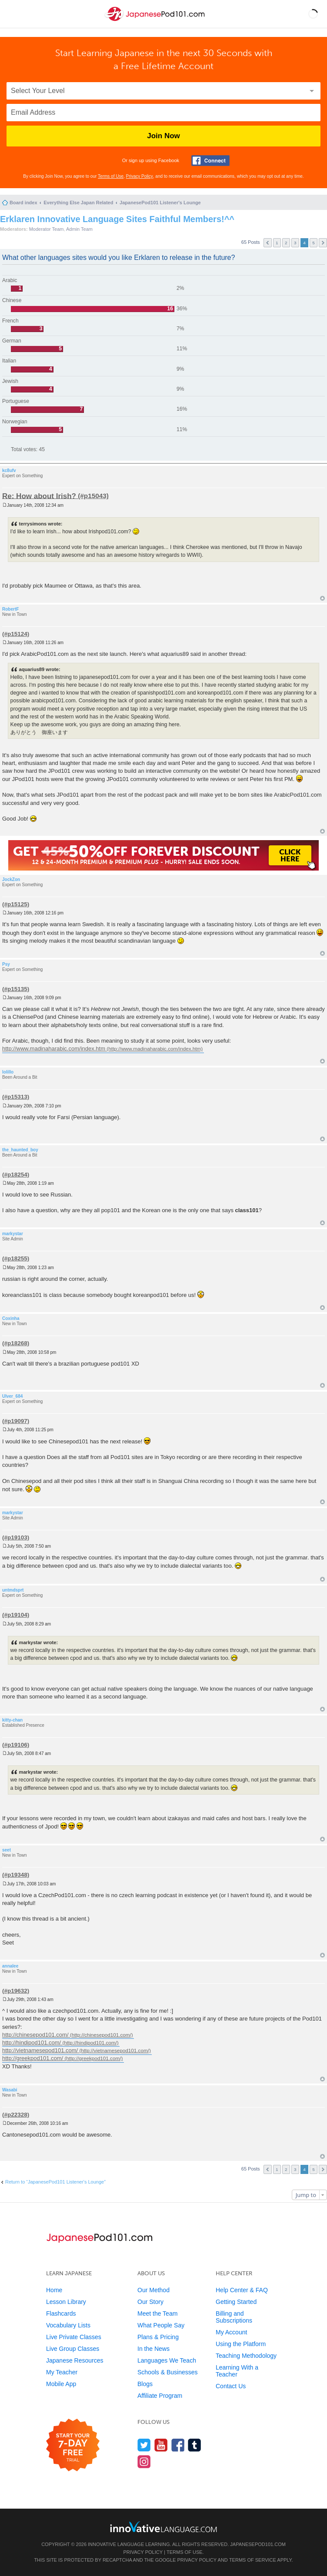 Image resolution: width=327 pixels, height=2576 pixels. Describe the element at coordinates (73, 2445) in the screenshot. I see `[Start your 7-day free trial]` at that location.